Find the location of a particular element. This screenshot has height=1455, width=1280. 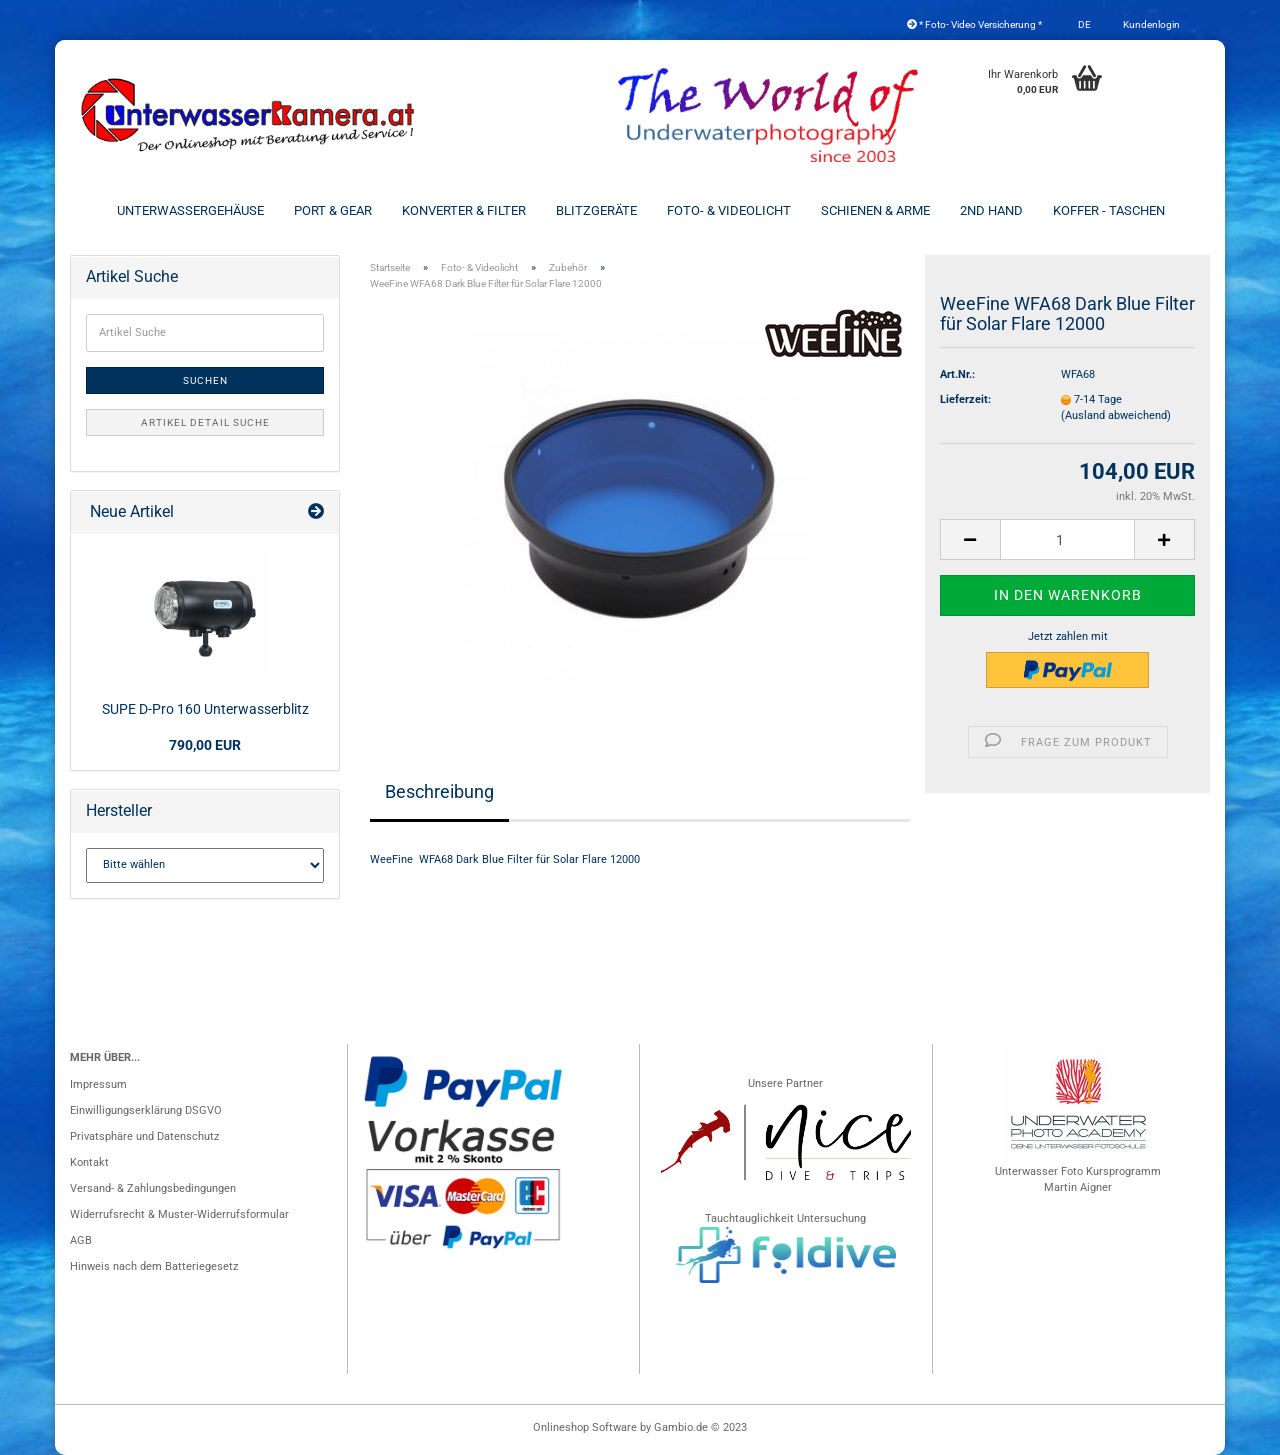

Versand- & Zahlungsbedingungen is located at coordinates (153, 1188).